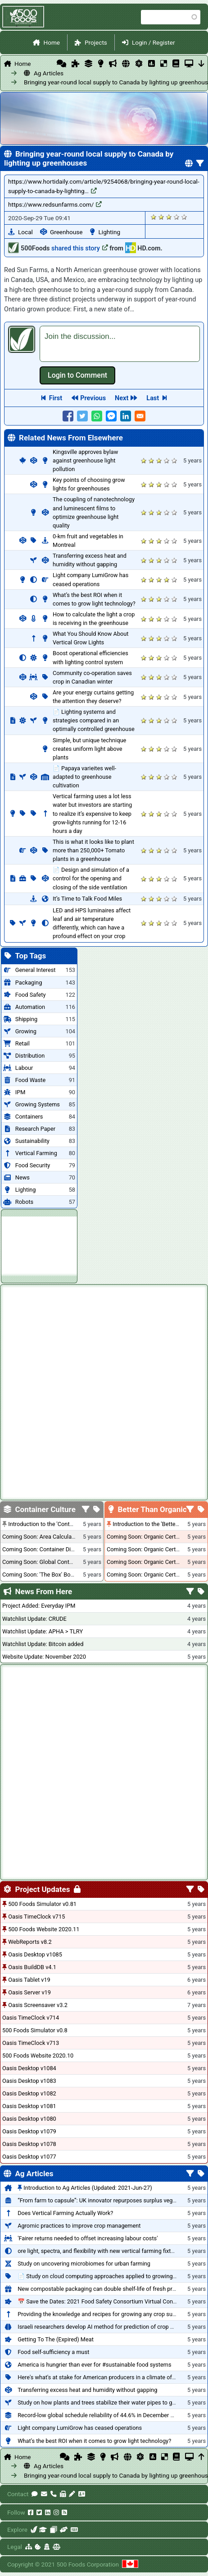  I want to click on Getting To The (Expired) Meat, so click(56, 2339).